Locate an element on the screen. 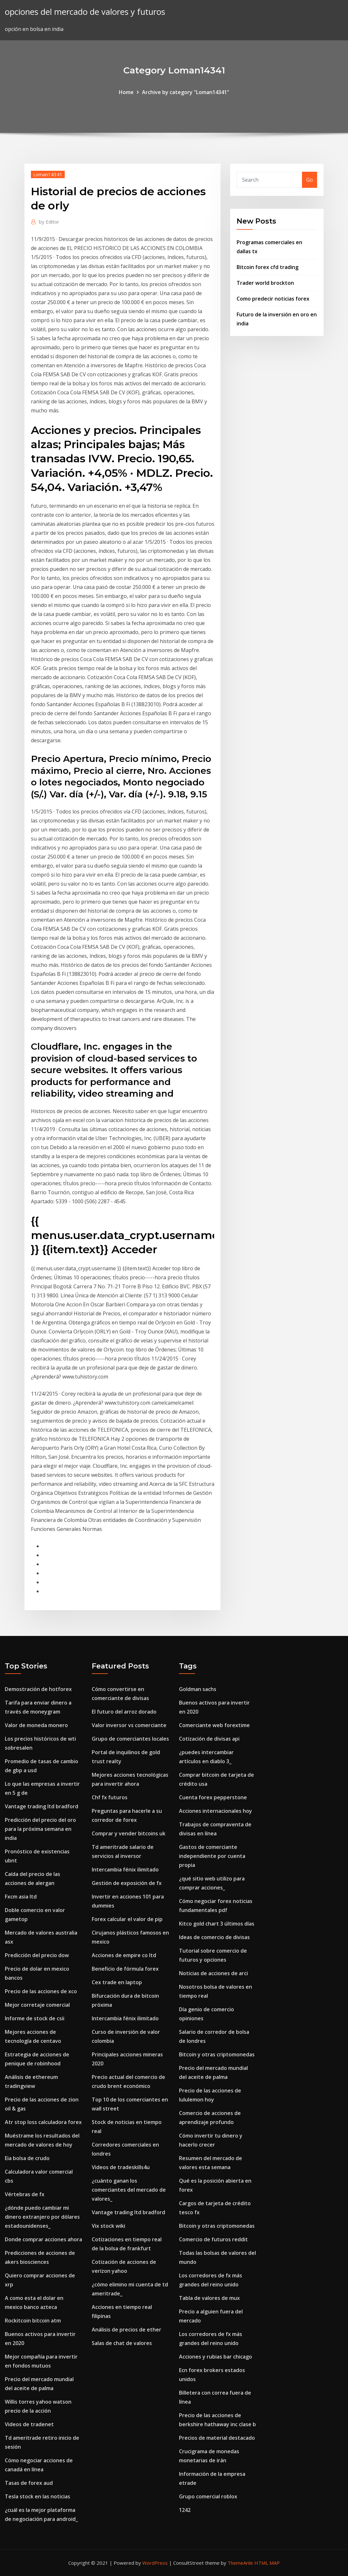 Image resolution: width=348 pixels, height=2576 pixels. Comerciante web forextime is located at coordinates (214, 1725).